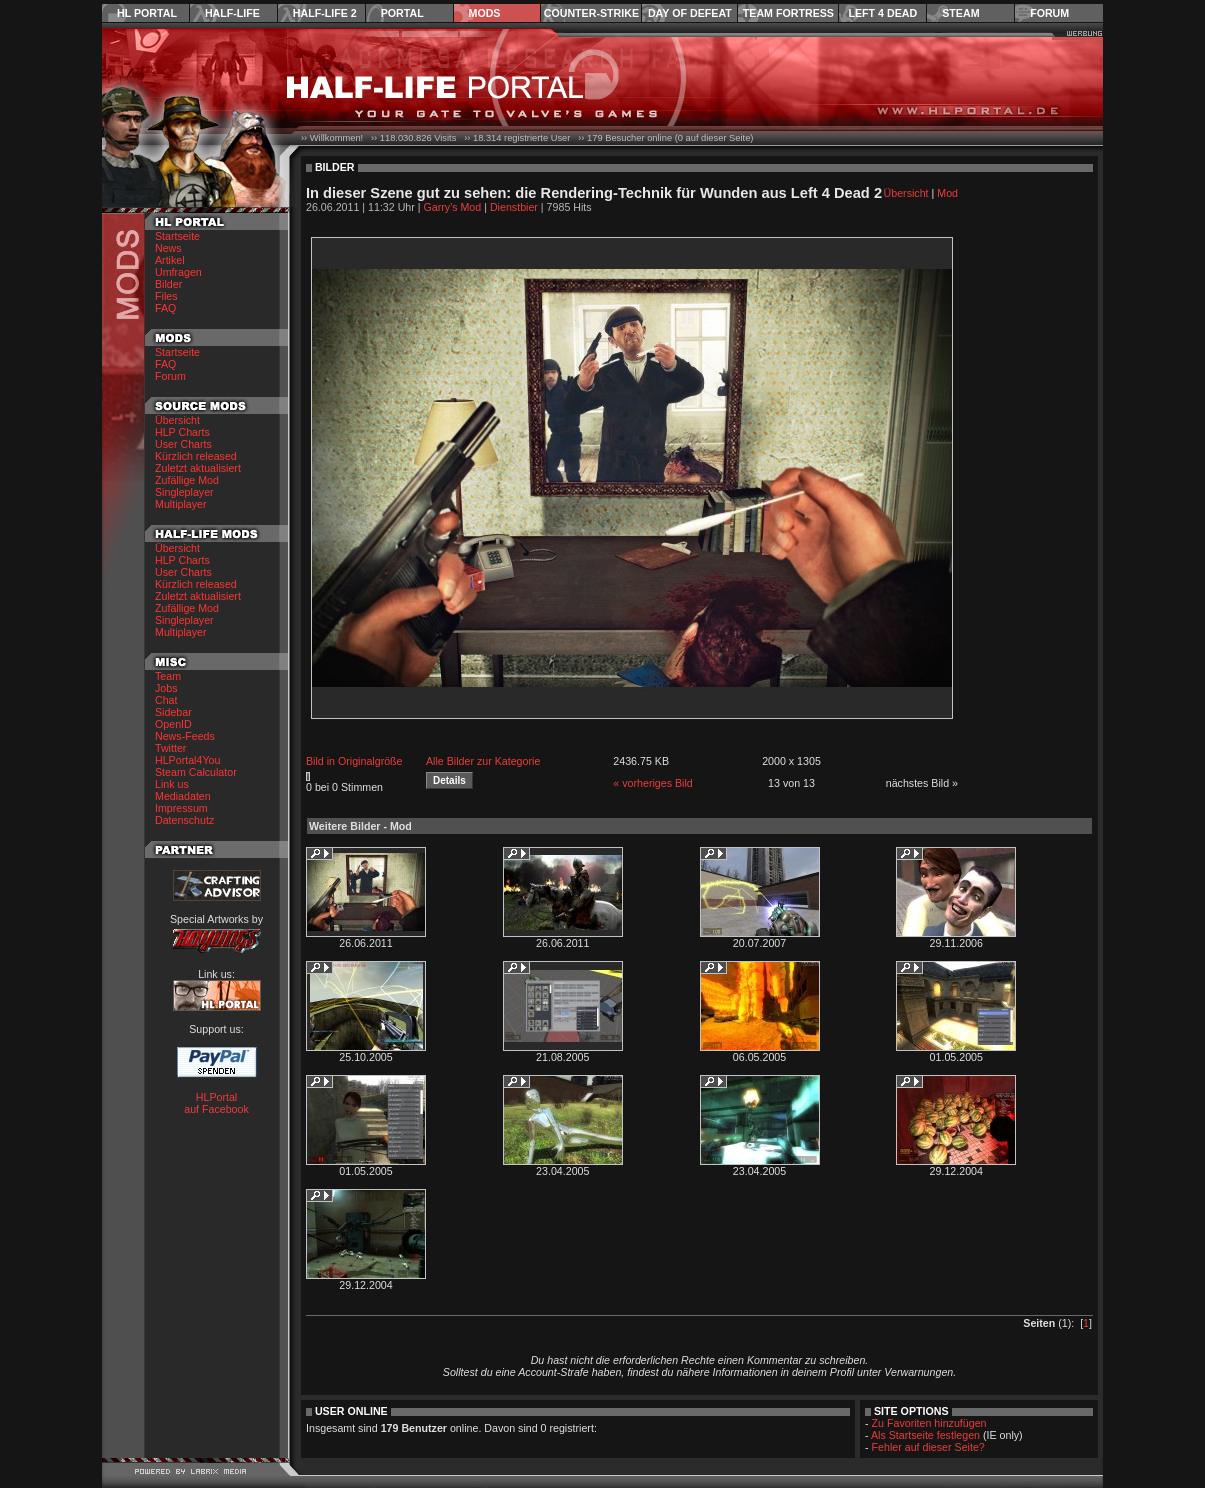 Image resolution: width=1205 pixels, height=1488 pixels. I want to click on Bilder, so click(168, 284).